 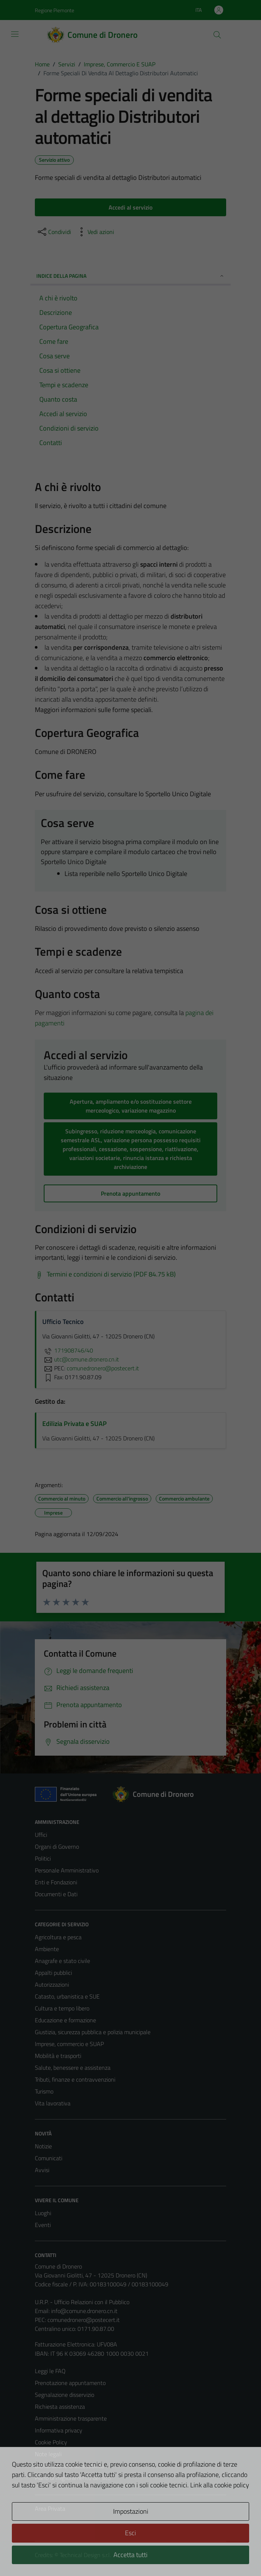 What do you see at coordinates (217, 35) in the screenshot?
I see `[Cerca]` at bounding box center [217, 35].